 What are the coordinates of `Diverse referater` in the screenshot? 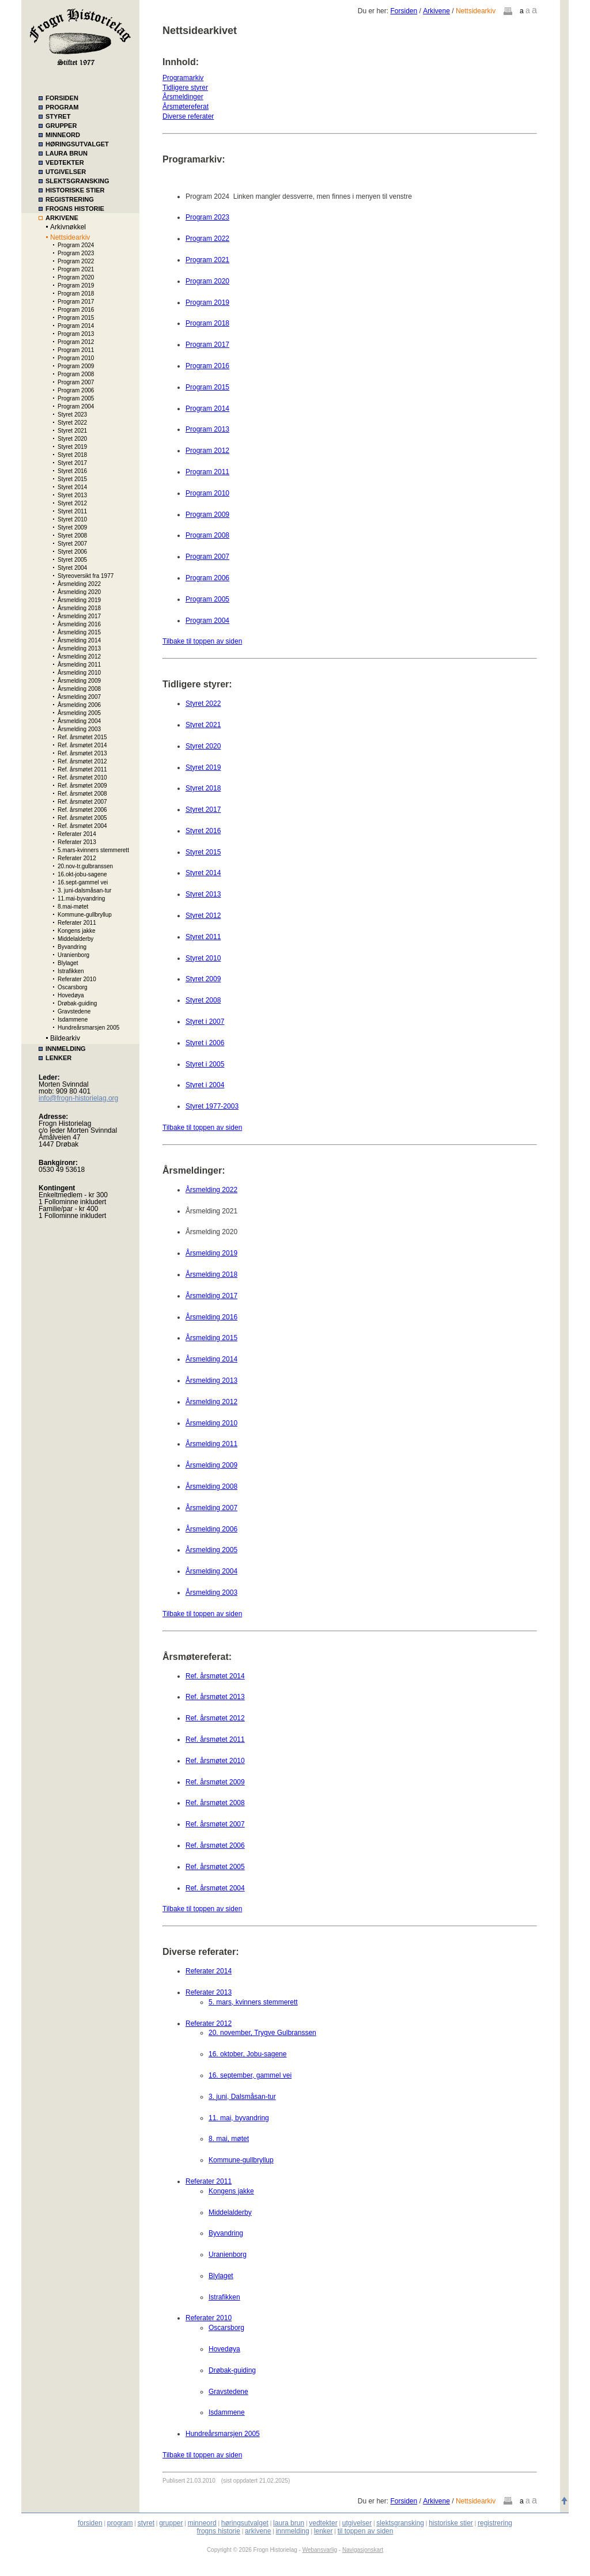 It's located at (188, 116).